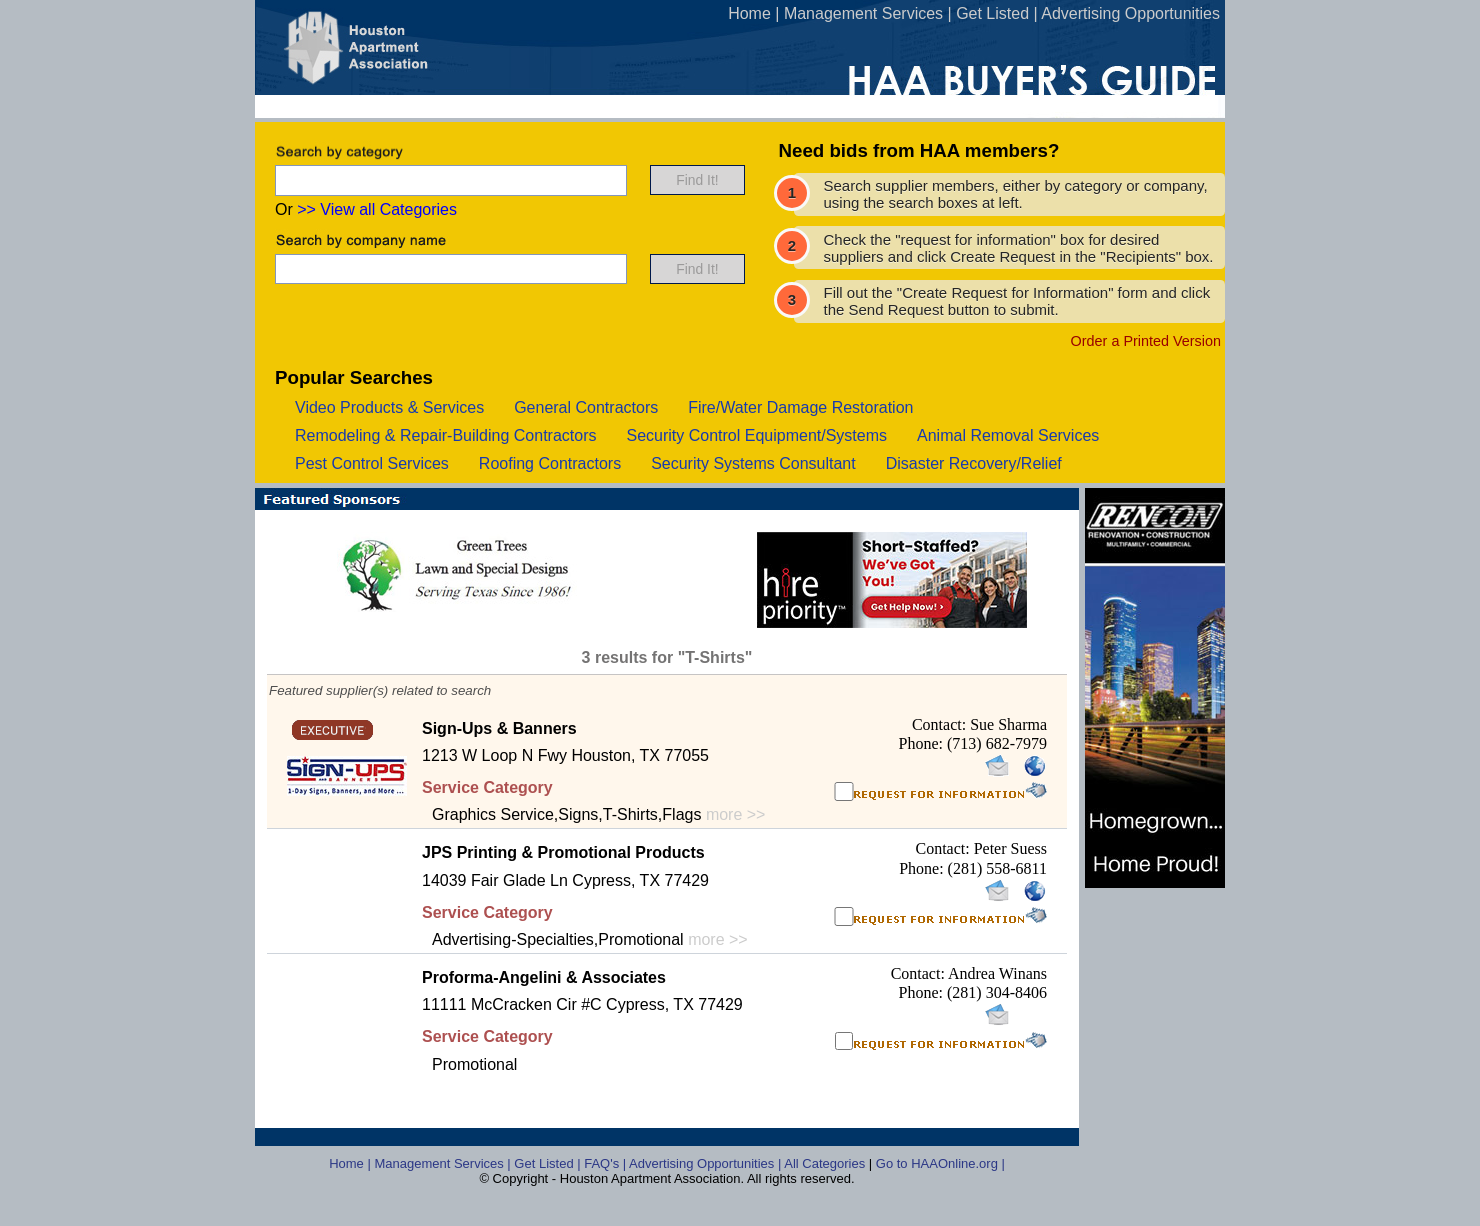  I want to click on more >>, so click(736, 814).